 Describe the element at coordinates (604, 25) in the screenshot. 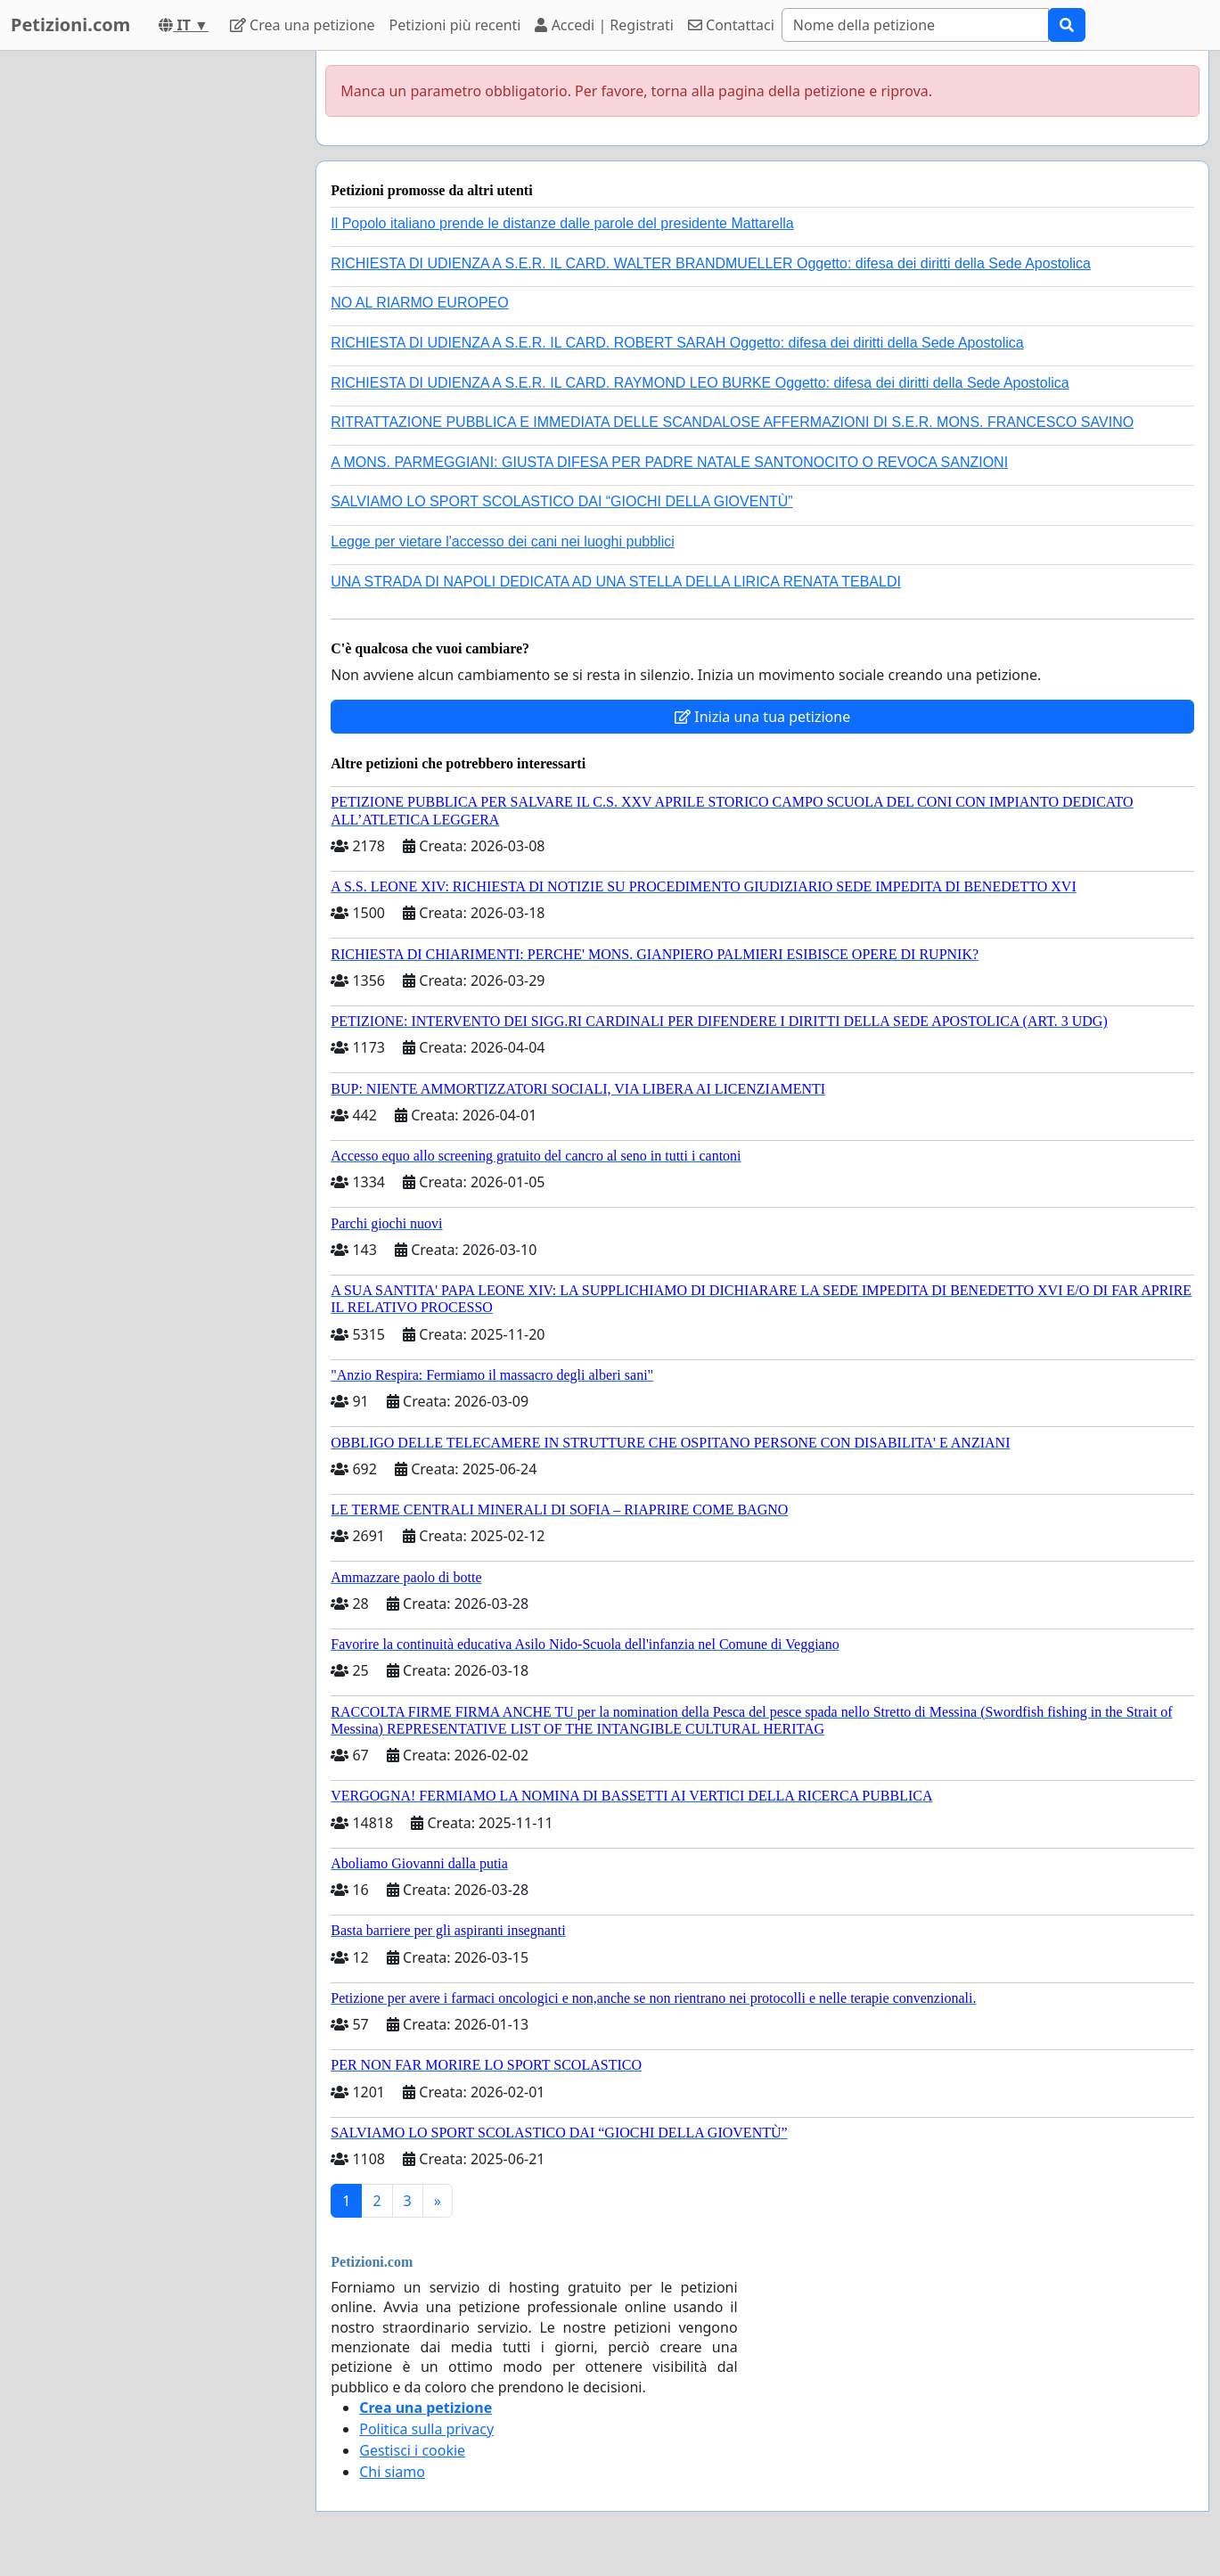

I see `Accedi | Registrati` at that location.